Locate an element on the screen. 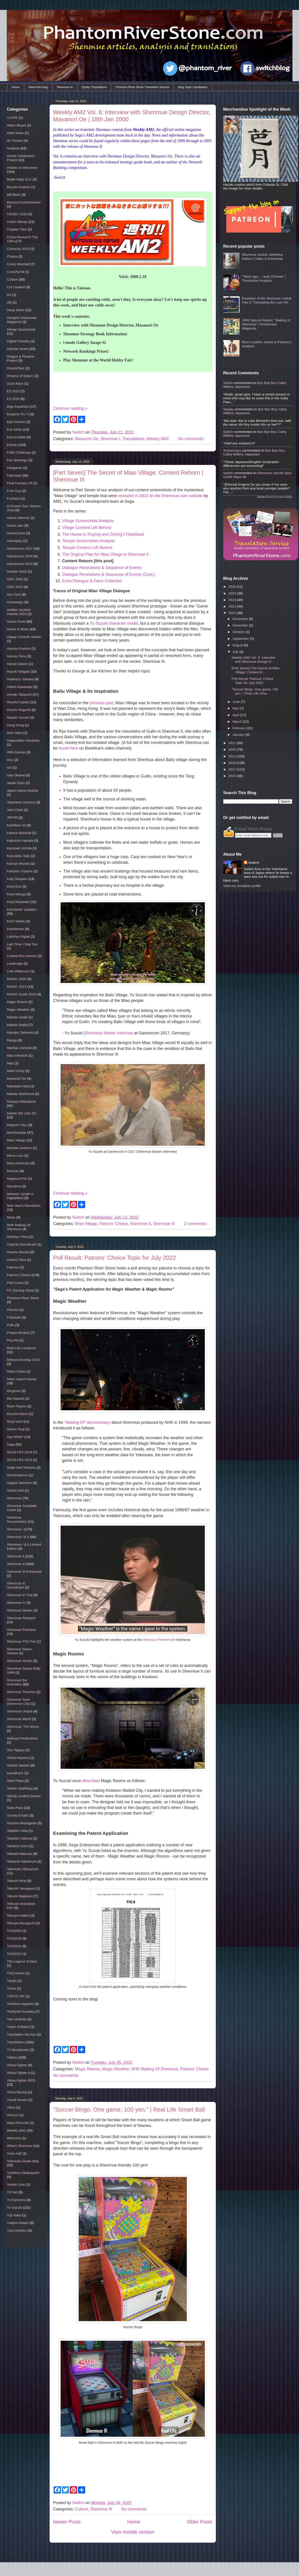  E3 2018 is located at coordinates (13, 391).